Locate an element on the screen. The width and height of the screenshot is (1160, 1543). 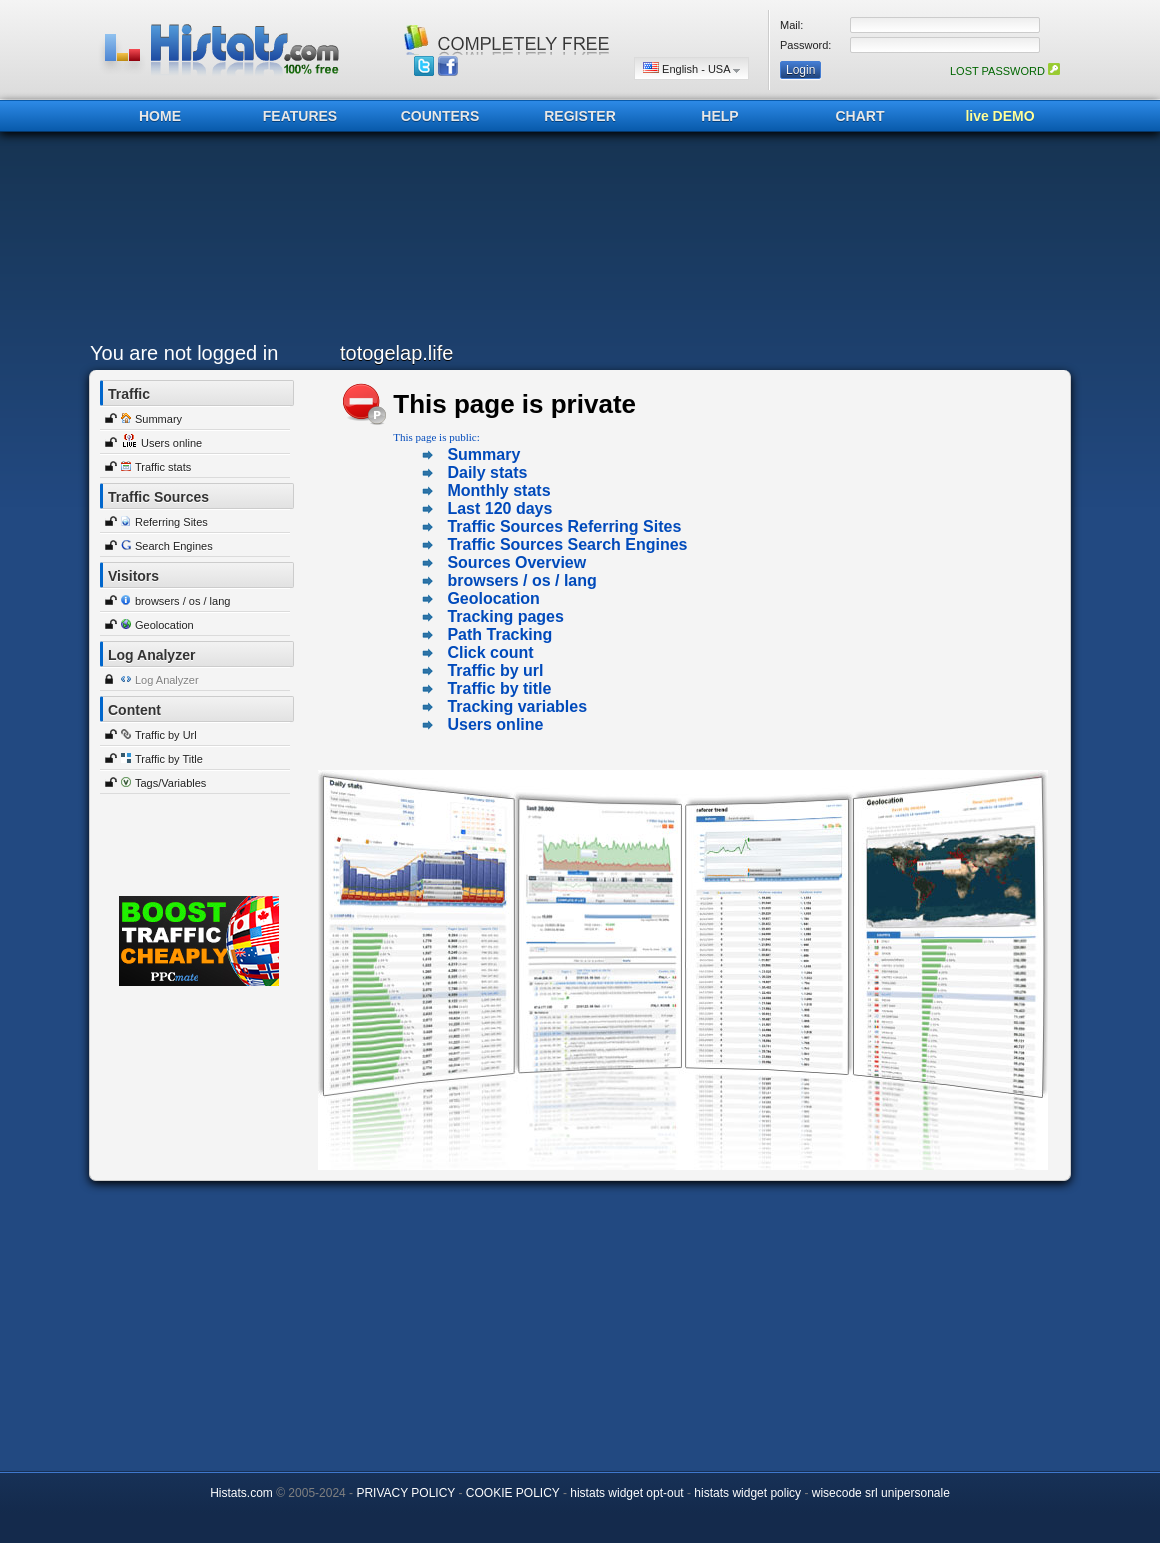
Users online is located at coordinates (171, 443).